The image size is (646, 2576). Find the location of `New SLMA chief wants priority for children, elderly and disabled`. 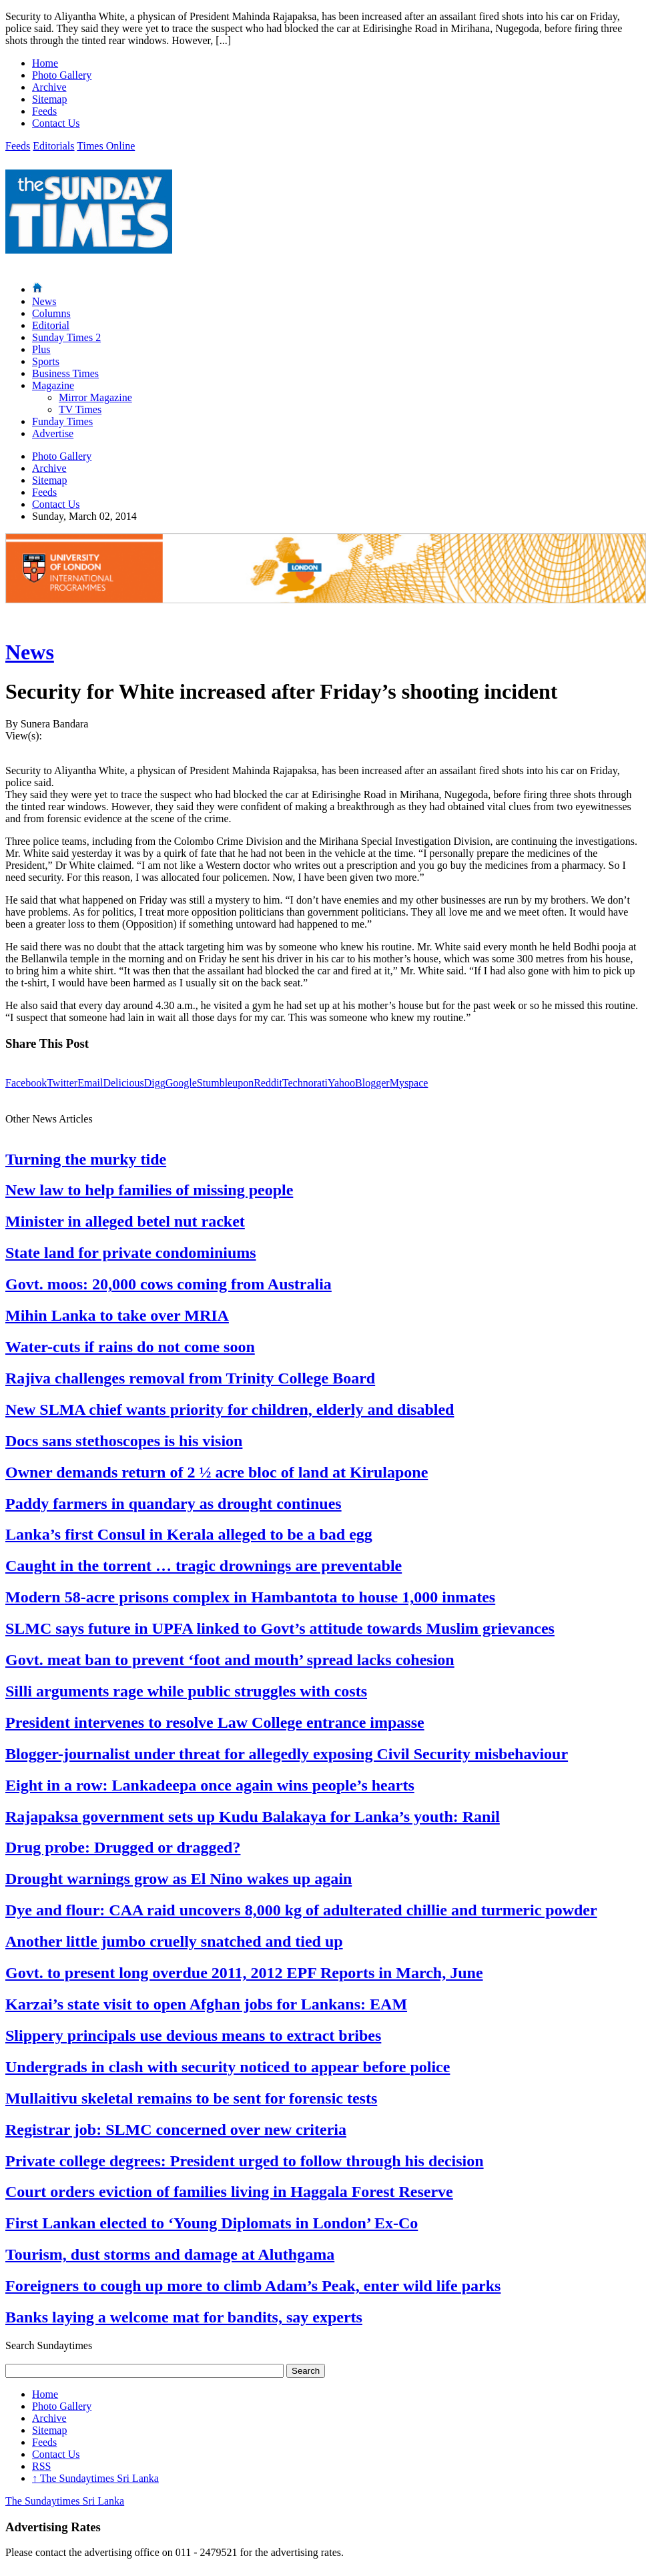

New SLMA chief wants priority for children, elderly and disabled is located at coordinates (229, 1409).